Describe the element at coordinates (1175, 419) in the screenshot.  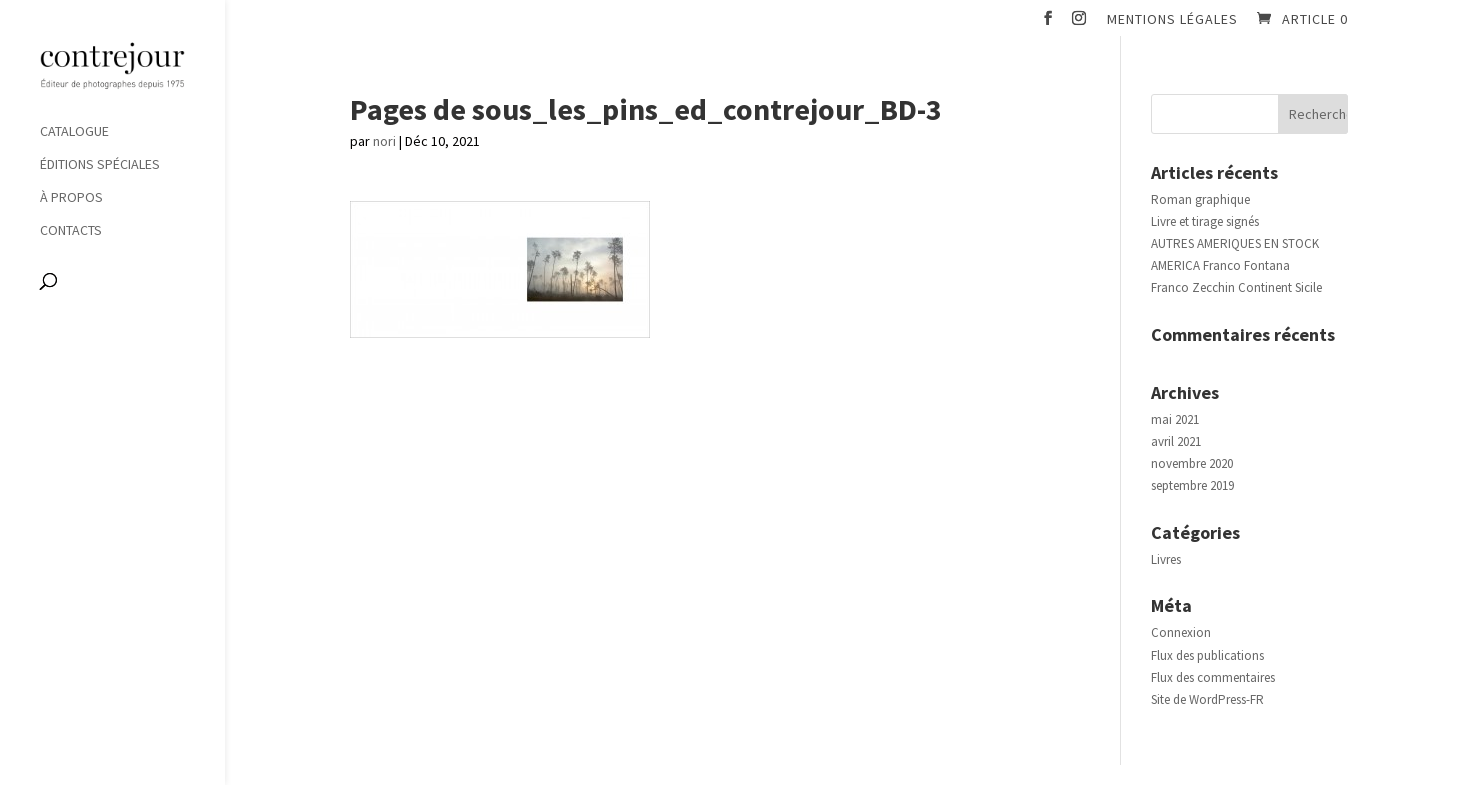
I see `mai 2021` at that location.